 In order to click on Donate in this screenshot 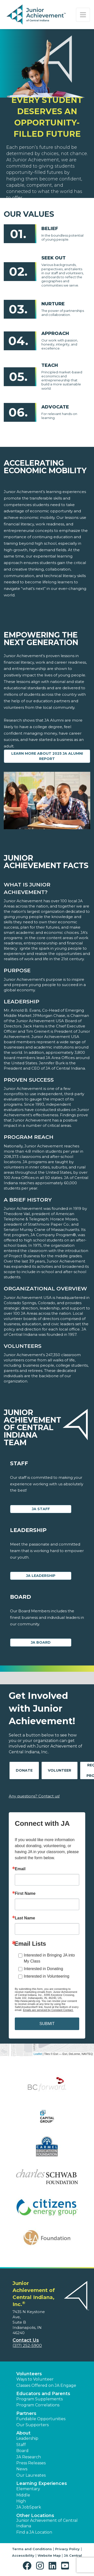, I will do `click(24, 1770)`.